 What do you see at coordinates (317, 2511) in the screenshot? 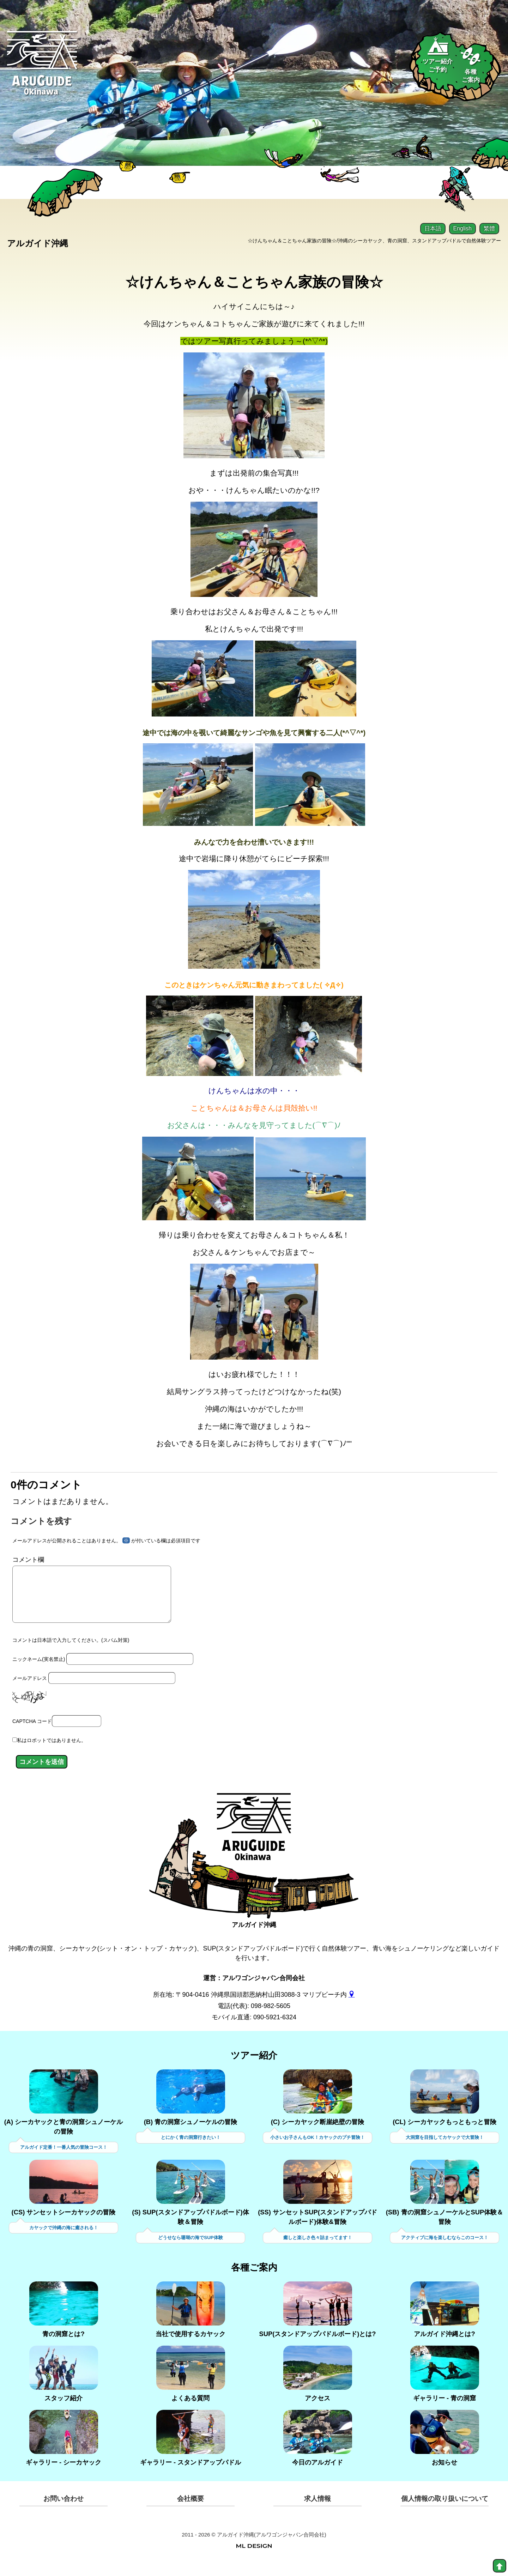
I see `求人情報` at bounding box center [317, 2511].